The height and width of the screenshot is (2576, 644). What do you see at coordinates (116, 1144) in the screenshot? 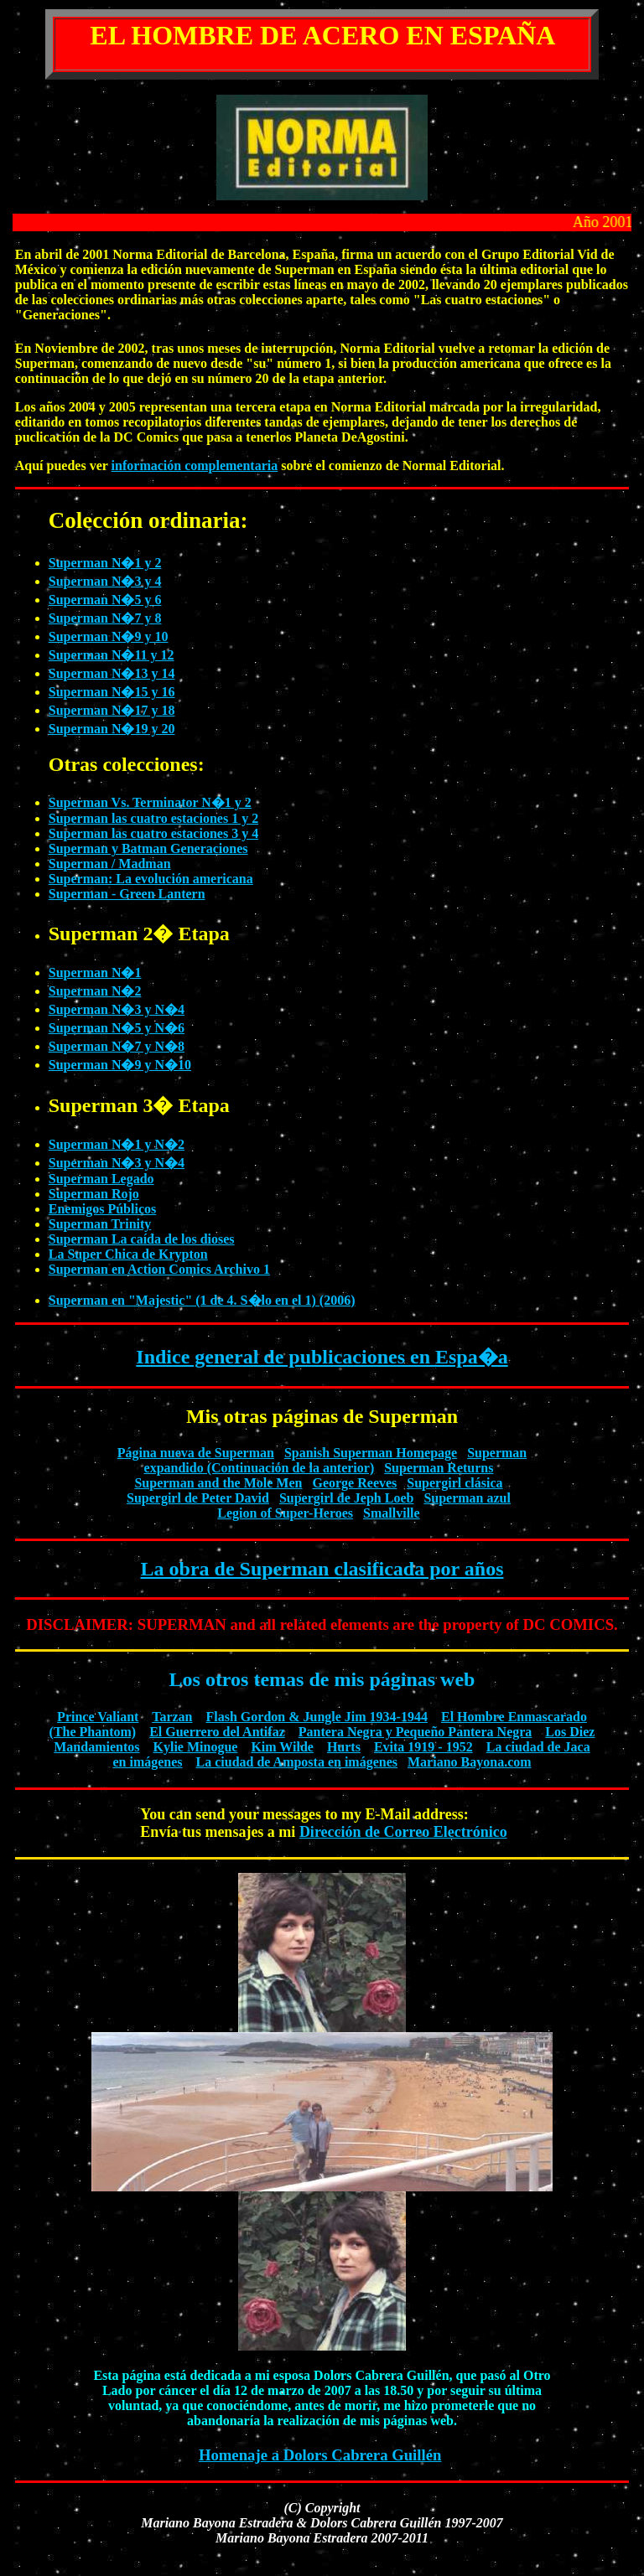
I see `Superman N�1 y N�2` at bounding box center [116, 1144].